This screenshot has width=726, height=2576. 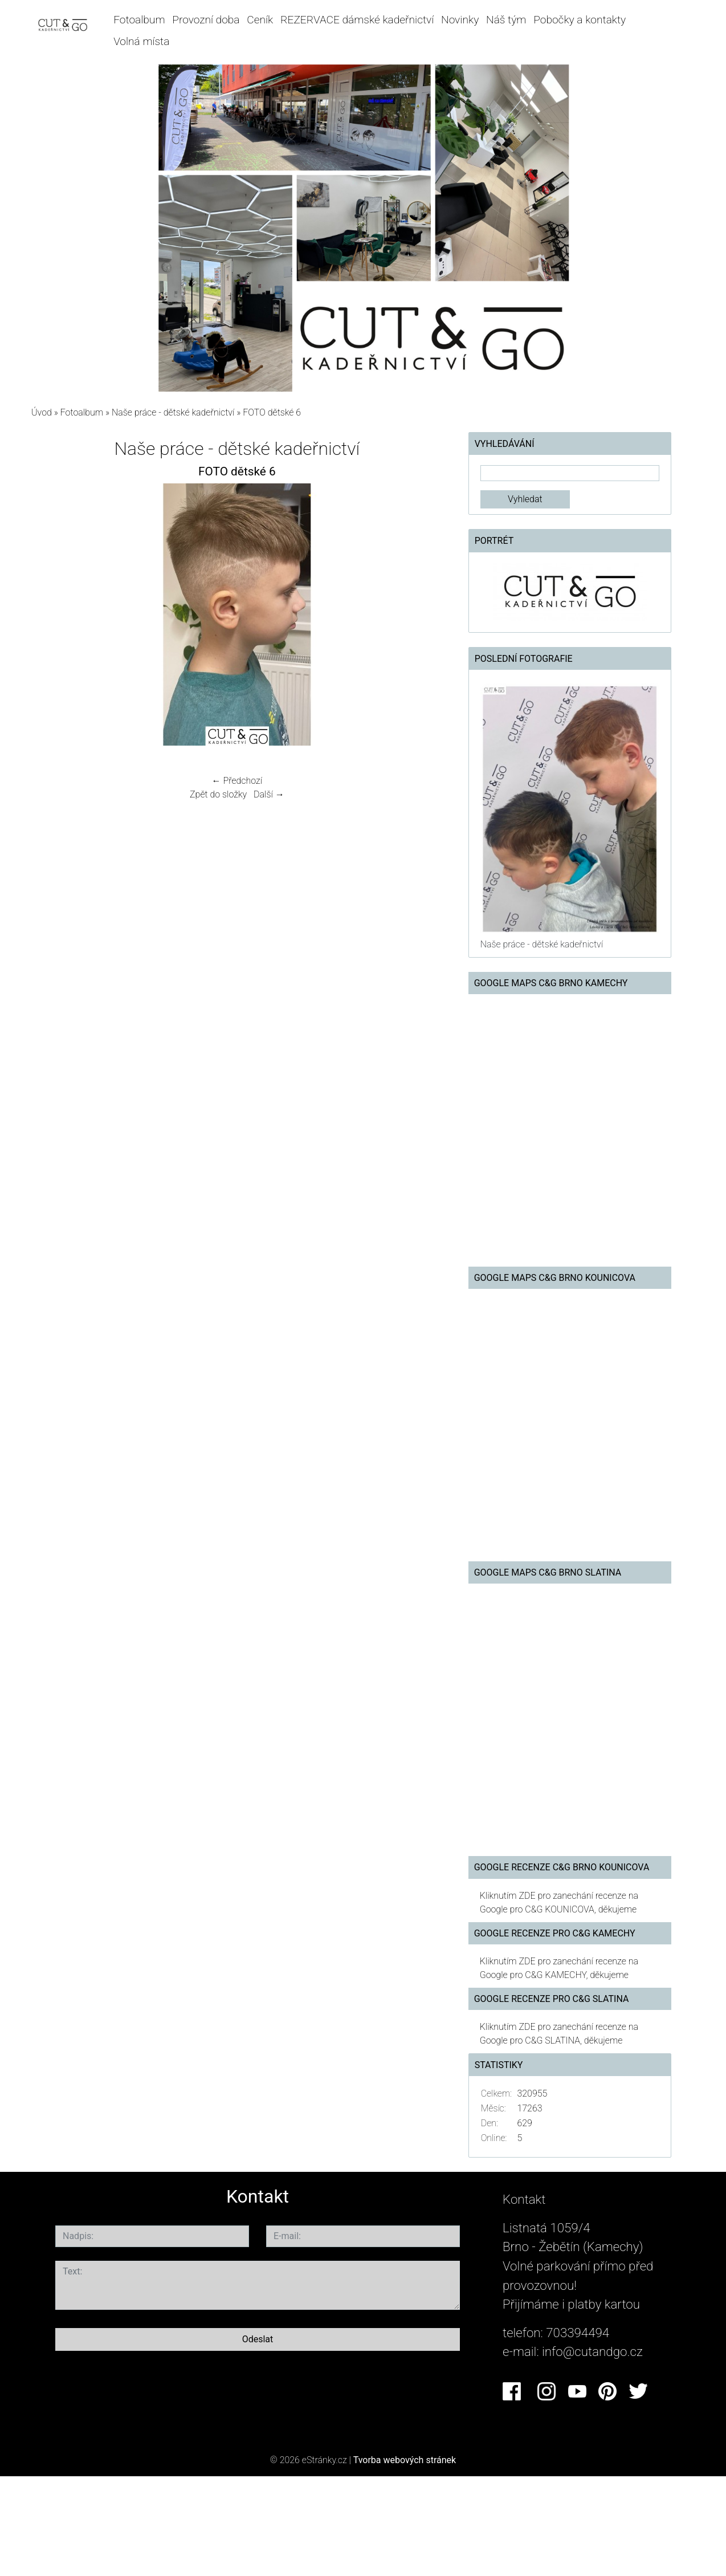 What do you see at coordinates (41, 412) in the screenshot?
I see `Úvod` at bounding box center [41, 412].